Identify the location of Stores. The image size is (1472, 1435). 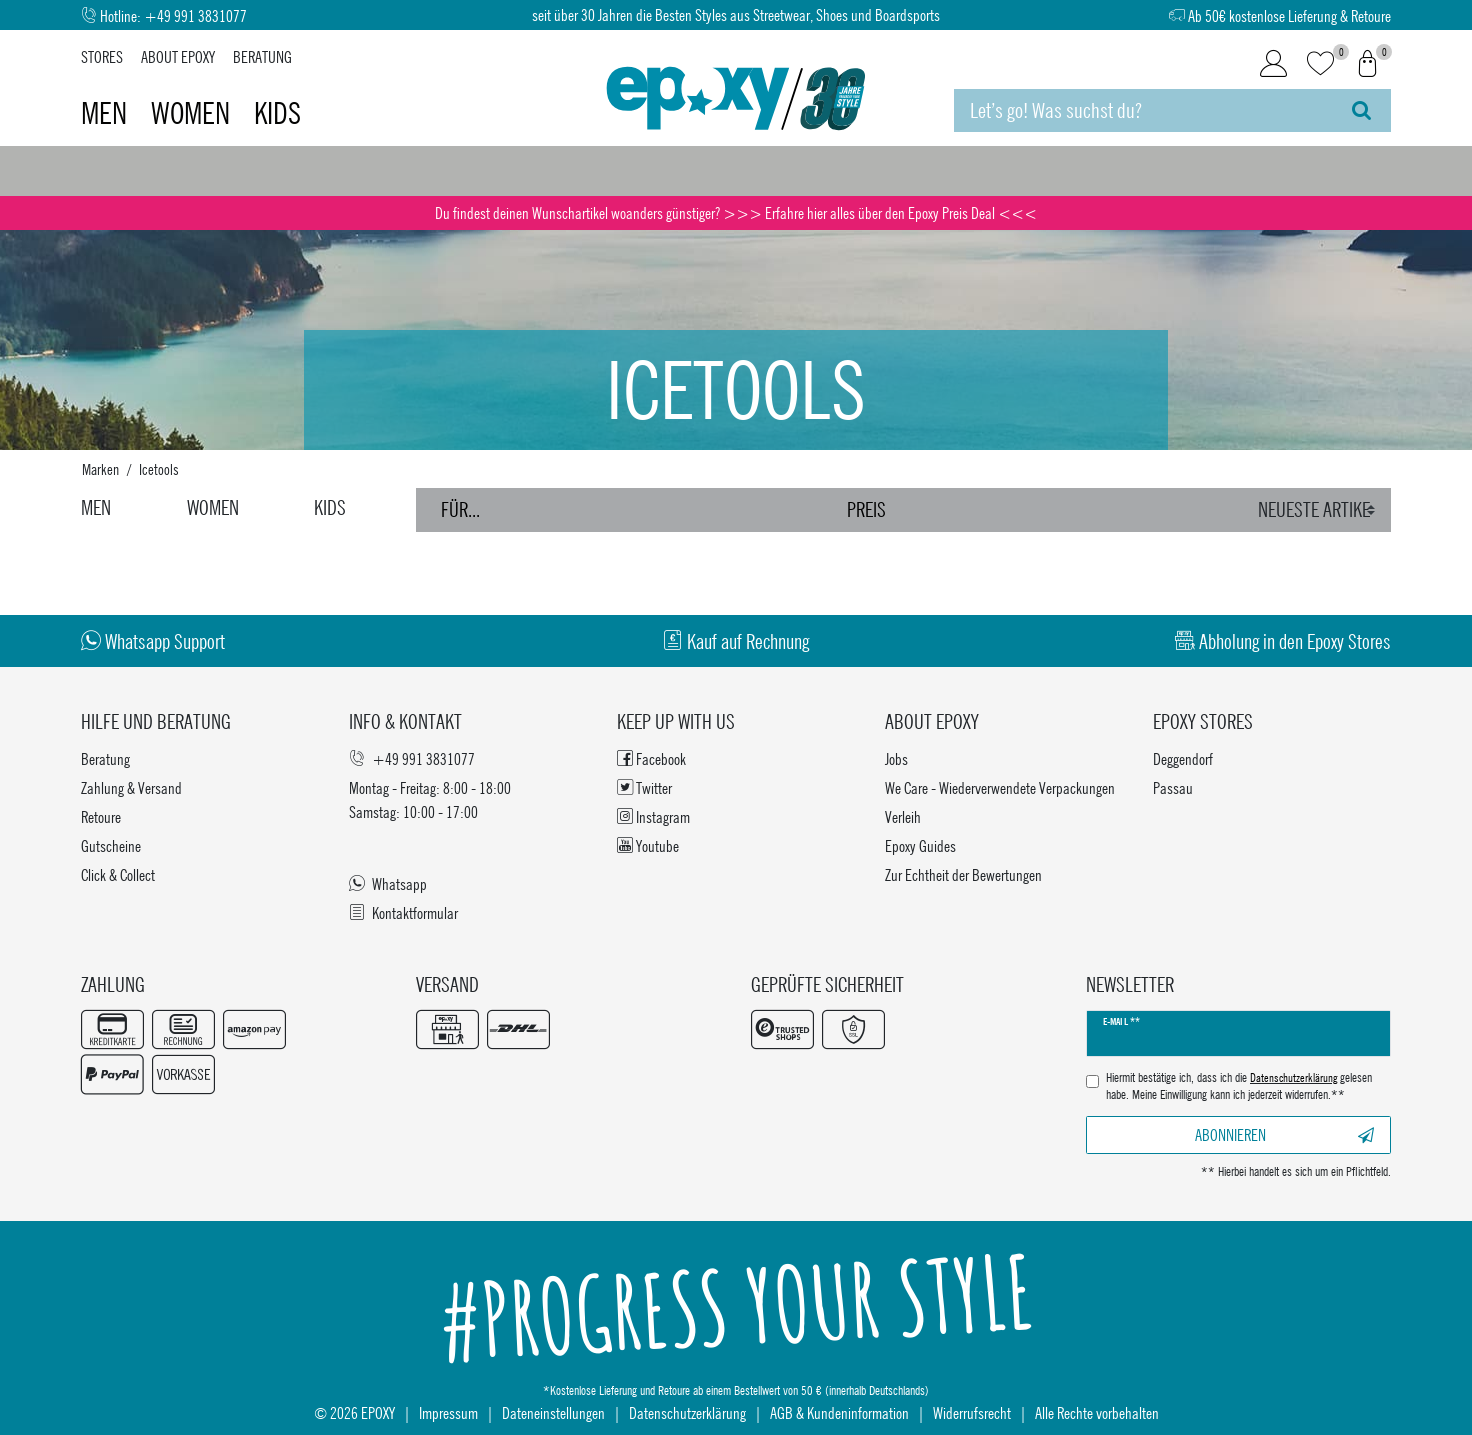
(102, 56).